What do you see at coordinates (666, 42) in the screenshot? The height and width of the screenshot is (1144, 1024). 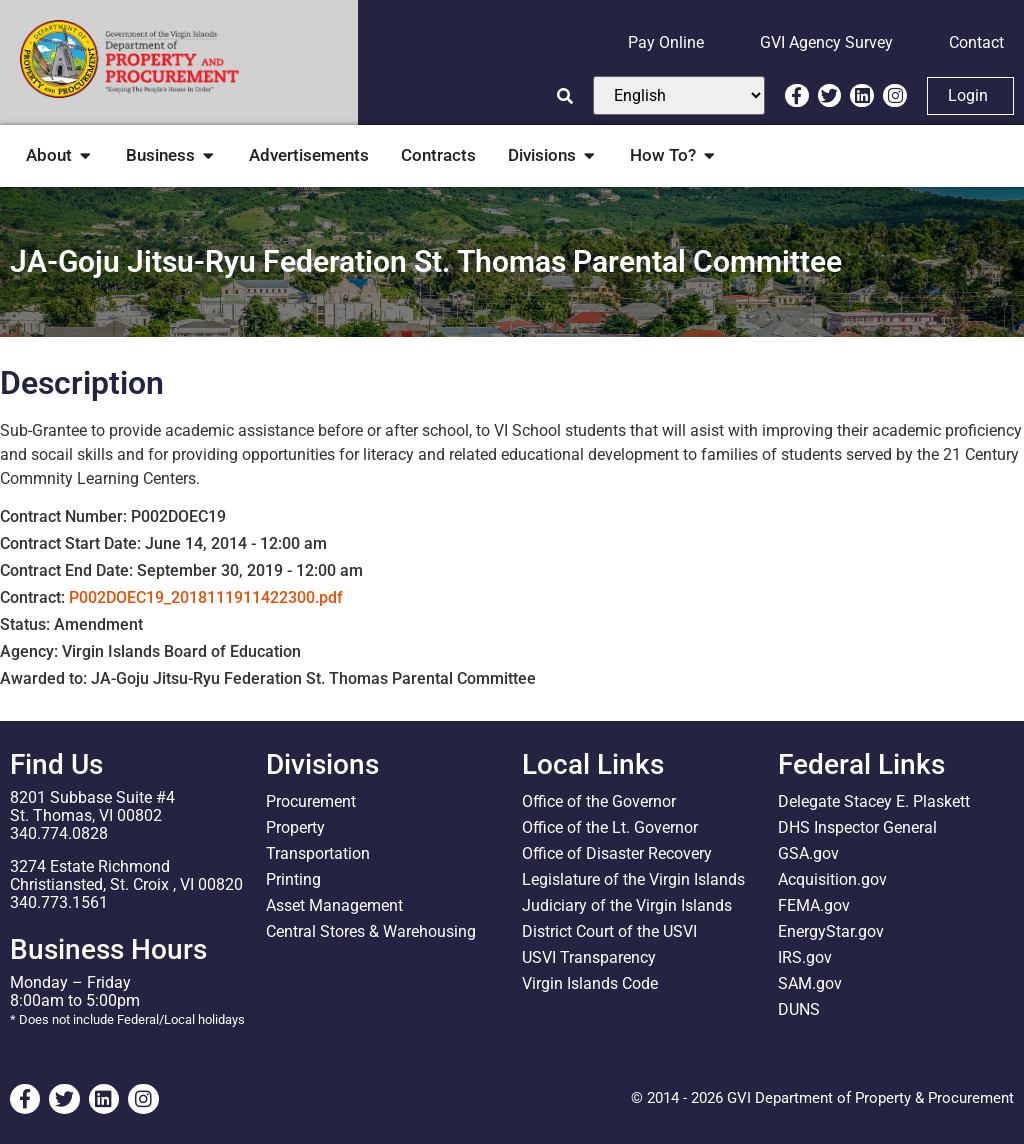 I see `Pay Online` at bounding box center [666, 42].